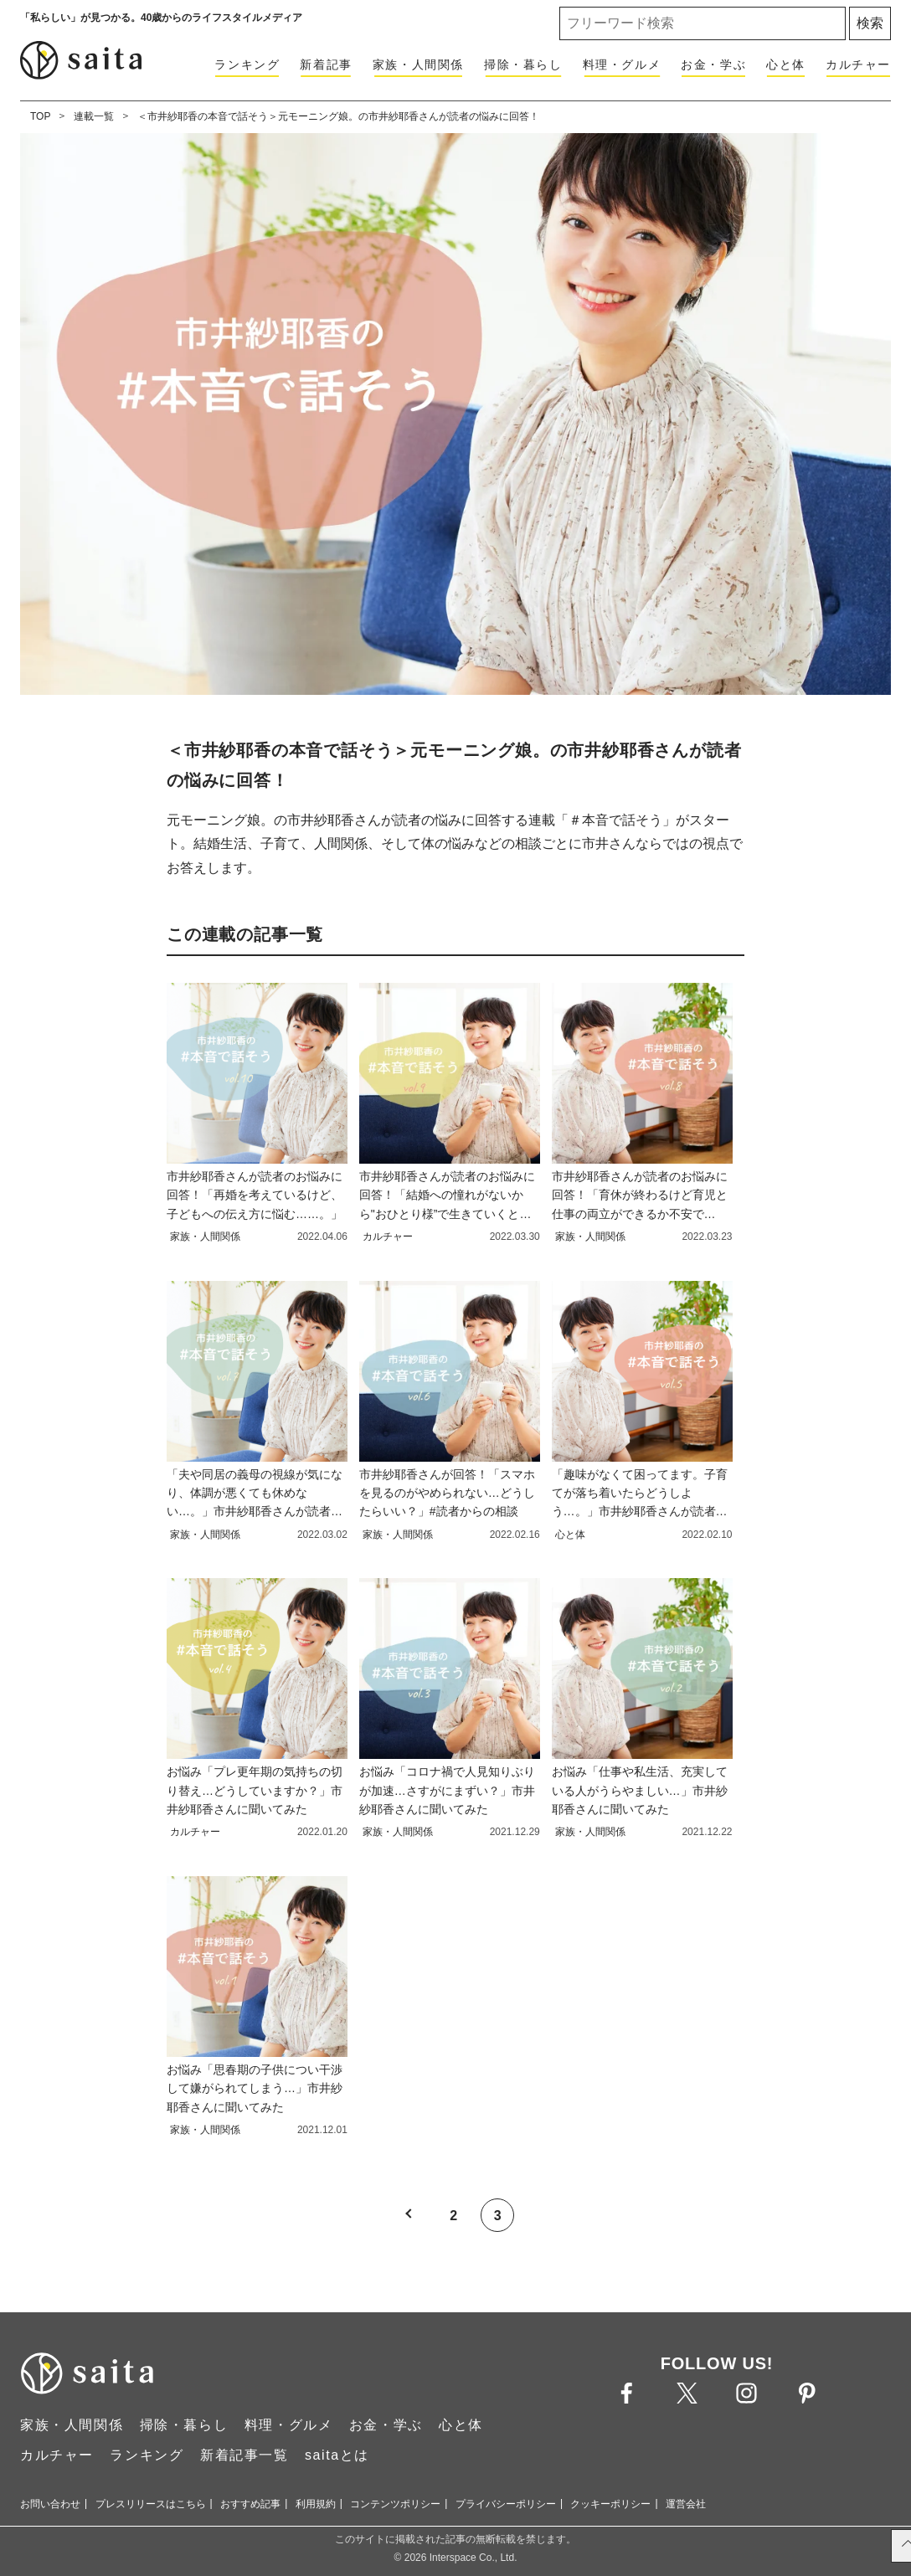  What do you see at coordinates (40, 116) in the screenshot?
I see `TOP` at bounding box center [40, 116].